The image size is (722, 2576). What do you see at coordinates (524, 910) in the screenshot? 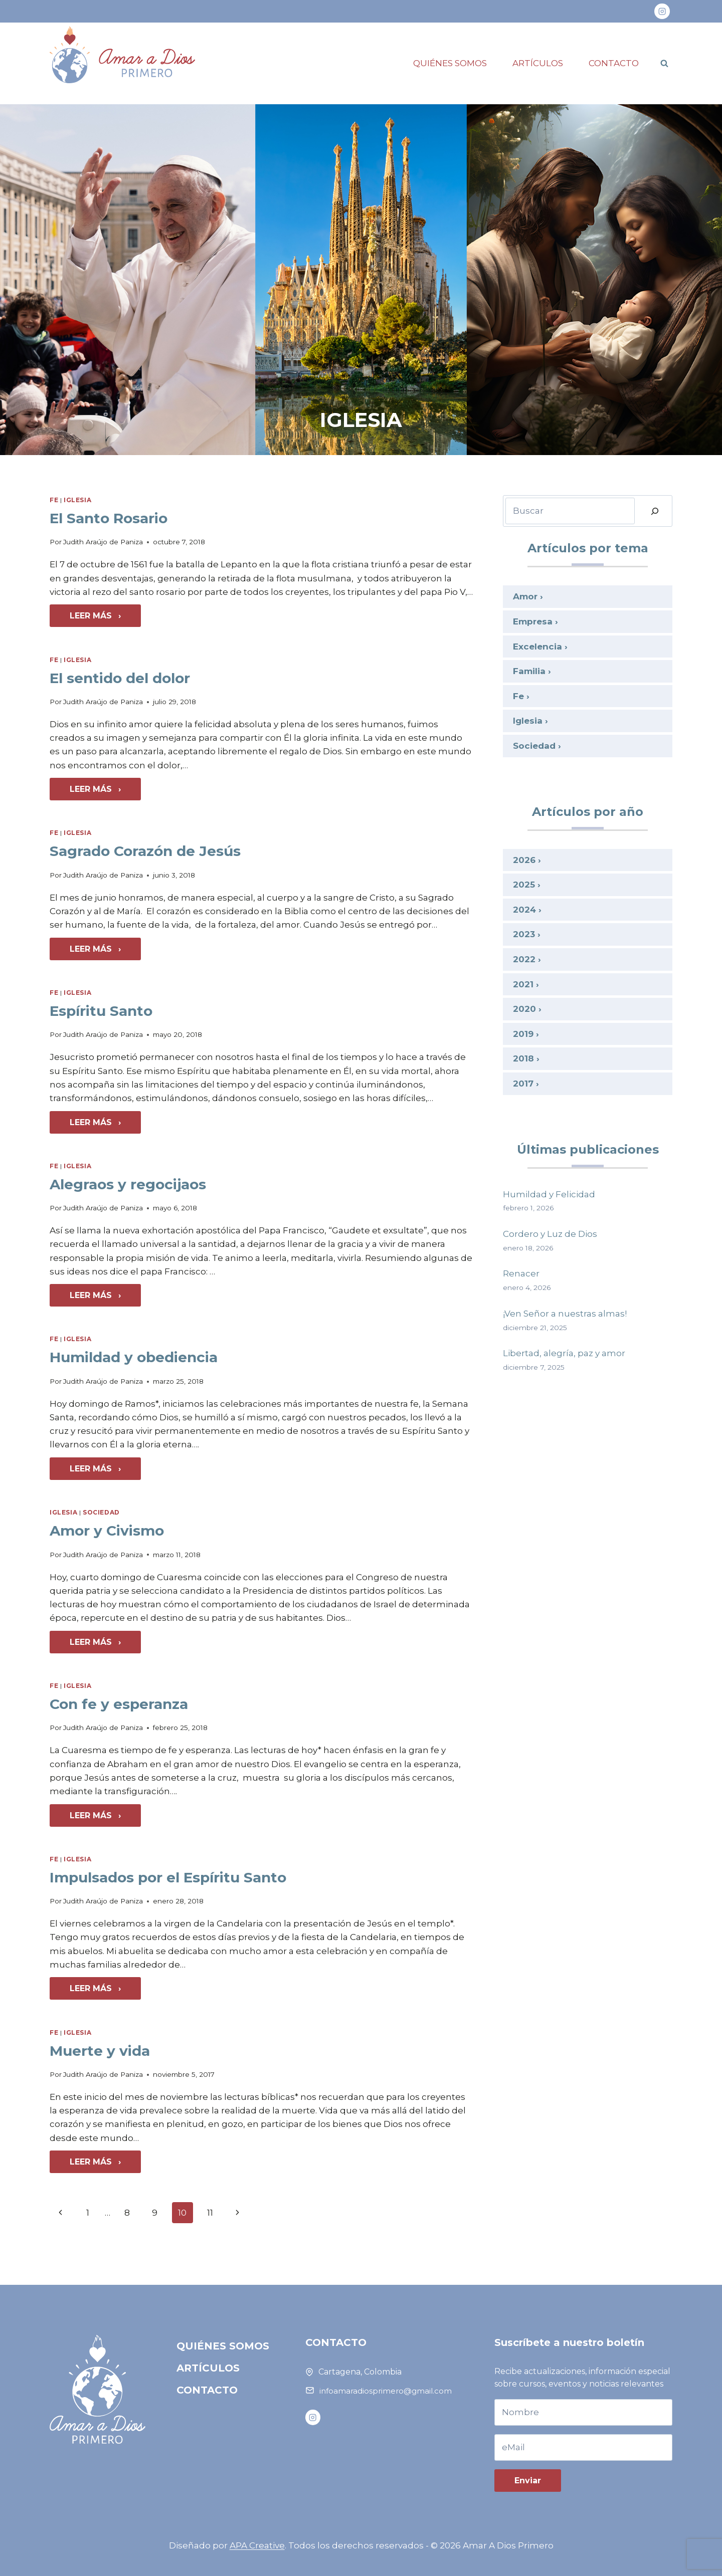
I see `2024` at bounding box center [524, 910].